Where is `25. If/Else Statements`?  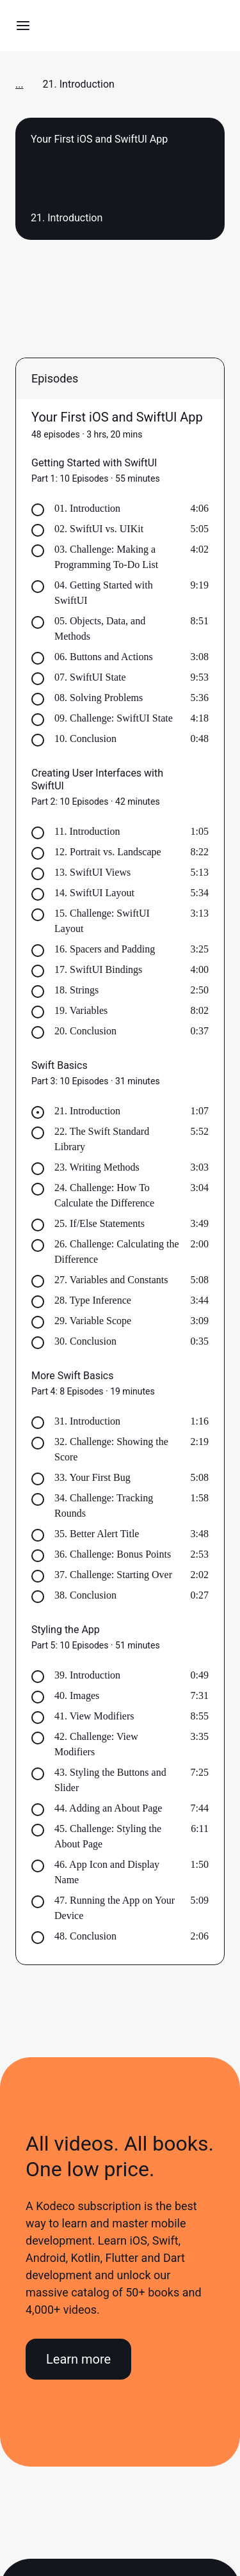 25. If/Else Statements is located at coordinates (99, 1223).